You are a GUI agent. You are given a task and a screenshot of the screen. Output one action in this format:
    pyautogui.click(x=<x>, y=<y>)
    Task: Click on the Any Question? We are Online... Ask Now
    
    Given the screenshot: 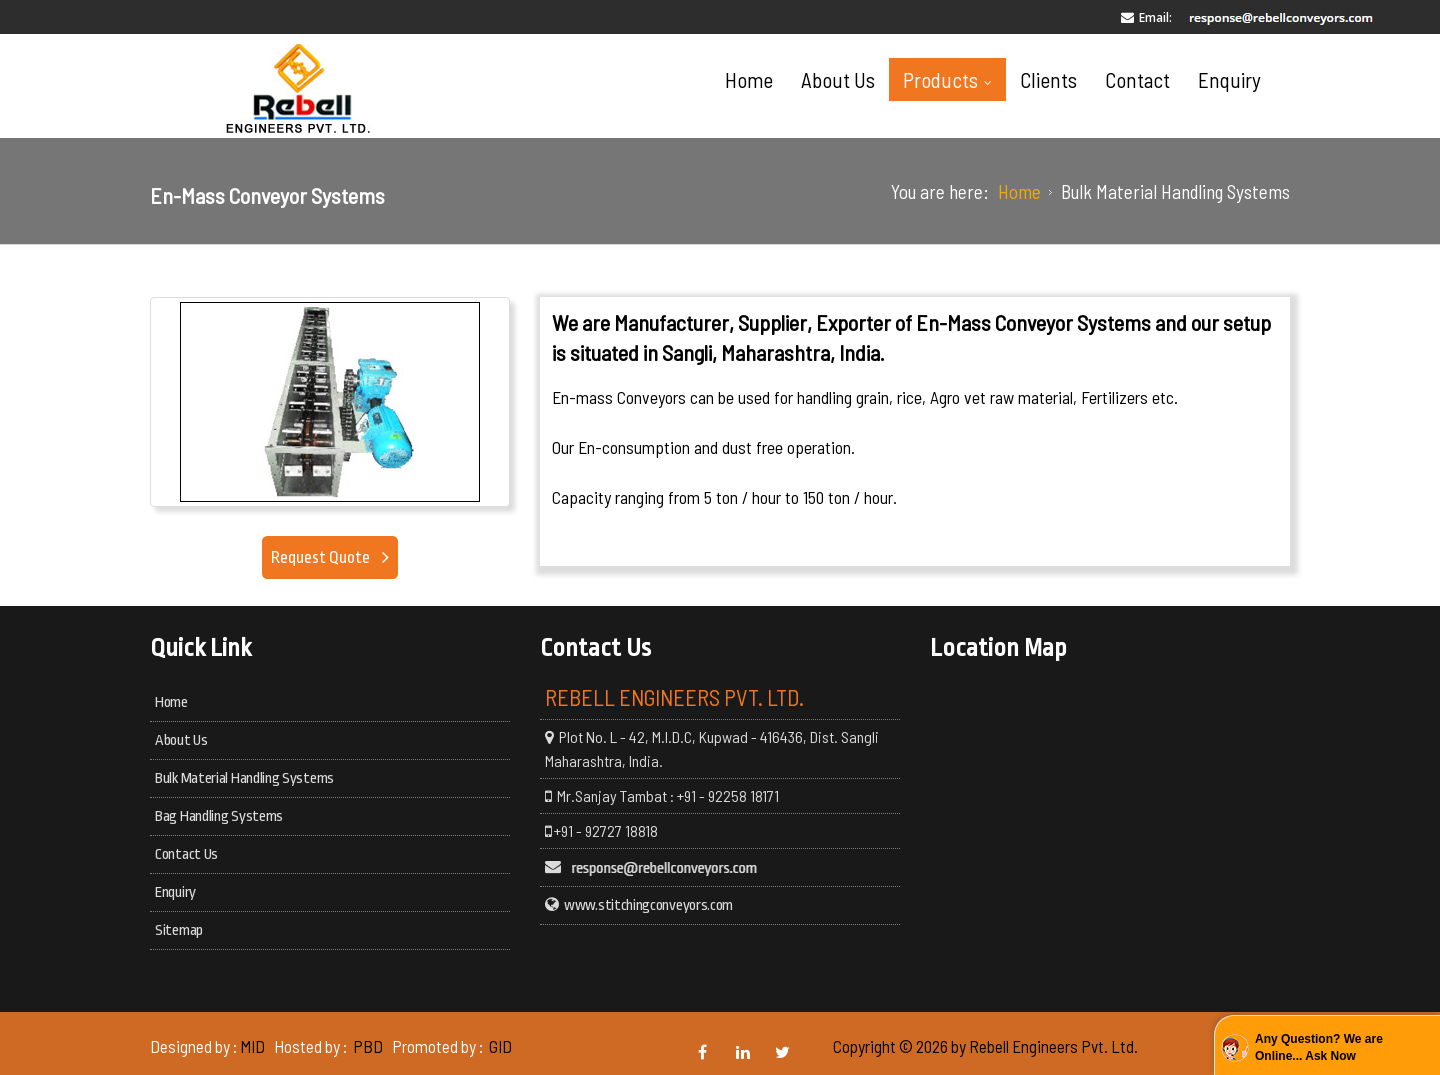 What is the action you would take?
    pyautogui.click(x=1319, y=1047)
    